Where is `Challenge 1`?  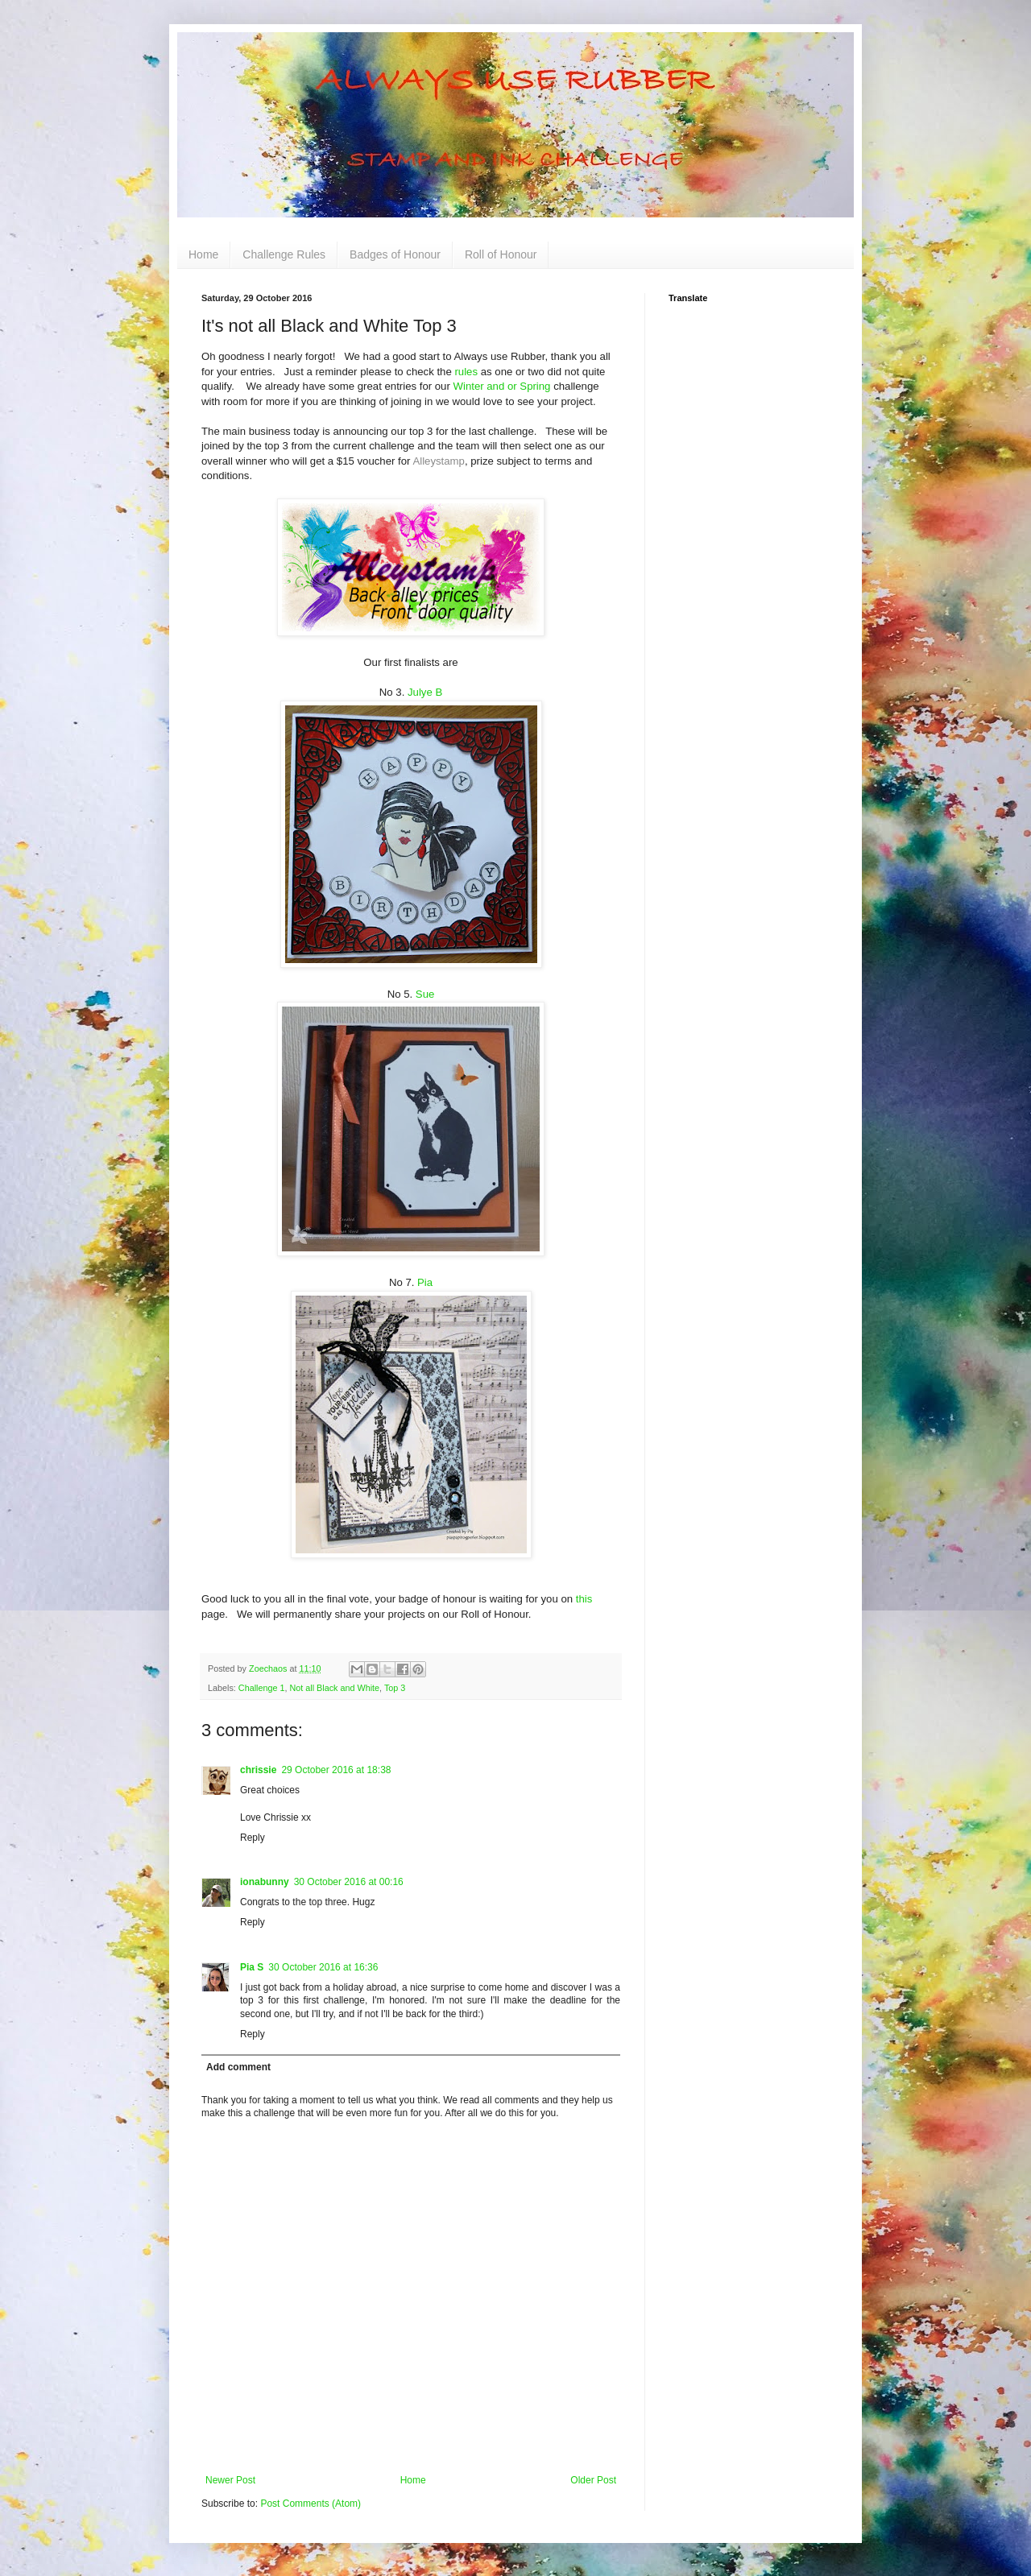
Challenge 1 is located at coordinates (261, 1688).